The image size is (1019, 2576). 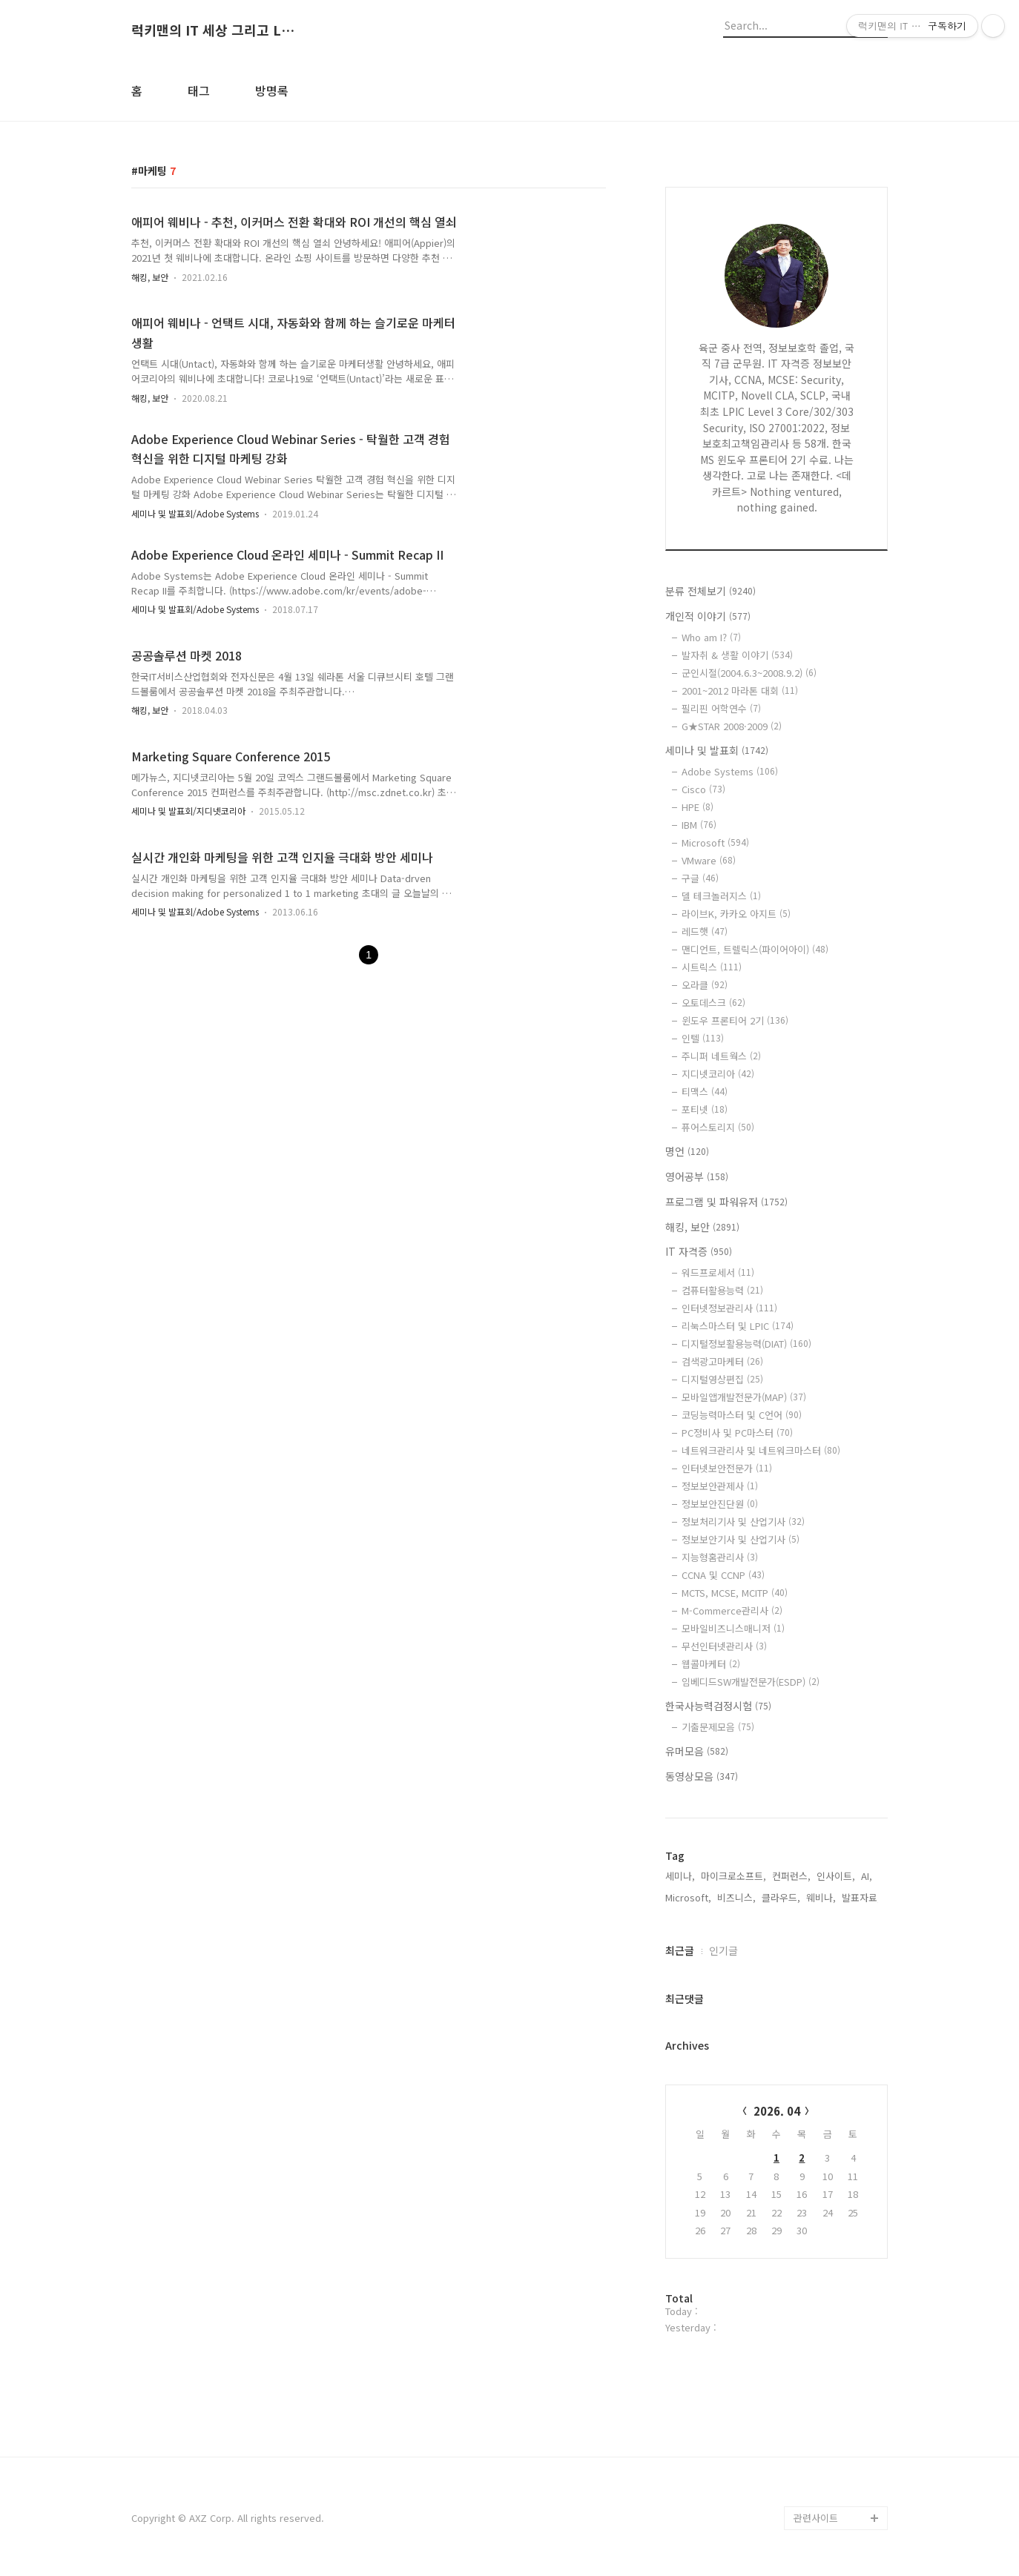 What do you see at coordinates (711, 637) in the screenshot?
I see `Who am I?` at bounding box center [711, 637].